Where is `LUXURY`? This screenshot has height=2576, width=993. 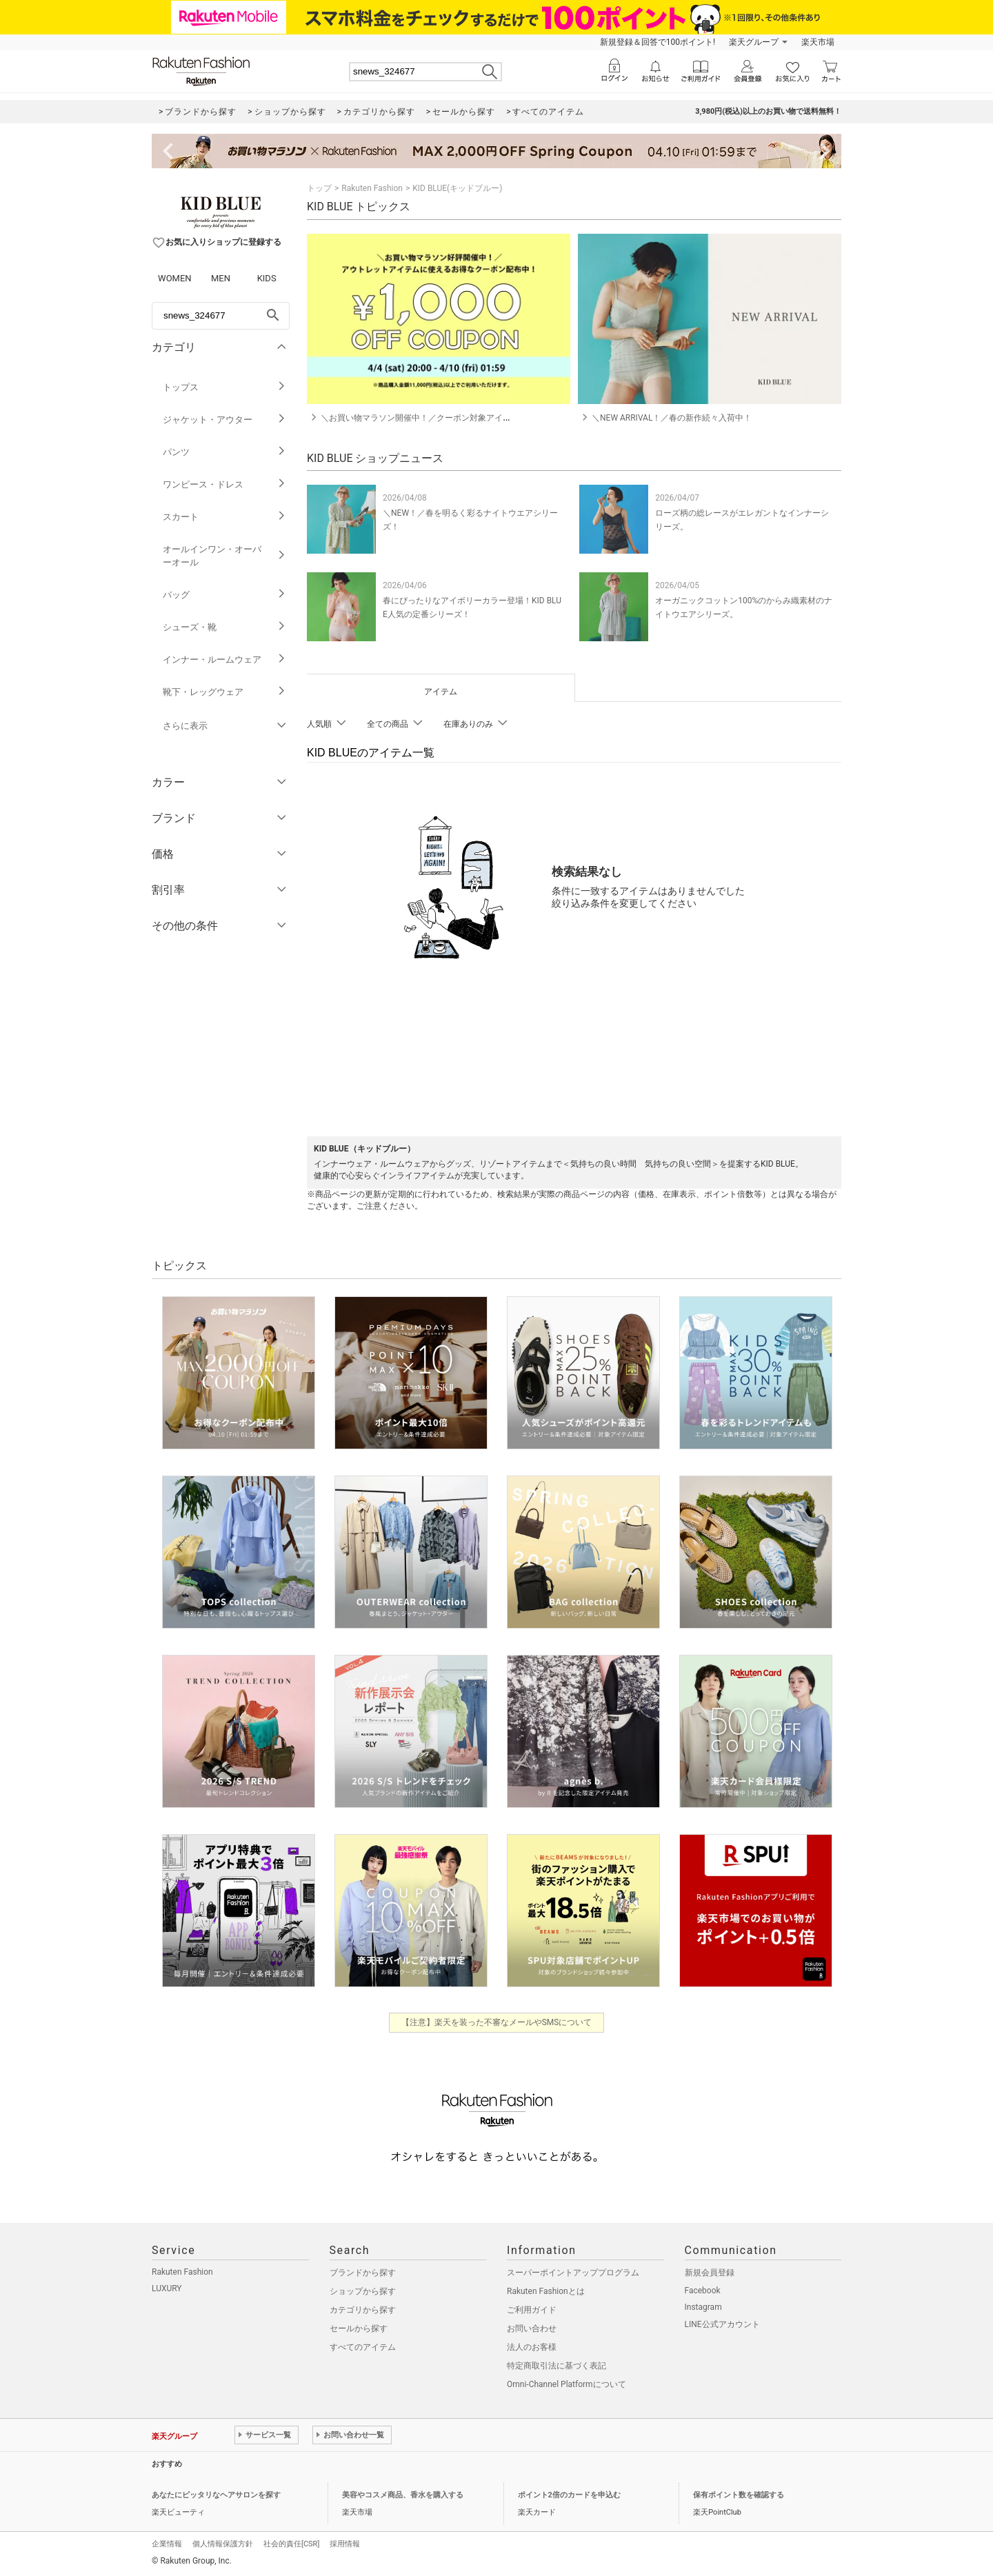
LUXURY is located at coordinates (167, 2288).